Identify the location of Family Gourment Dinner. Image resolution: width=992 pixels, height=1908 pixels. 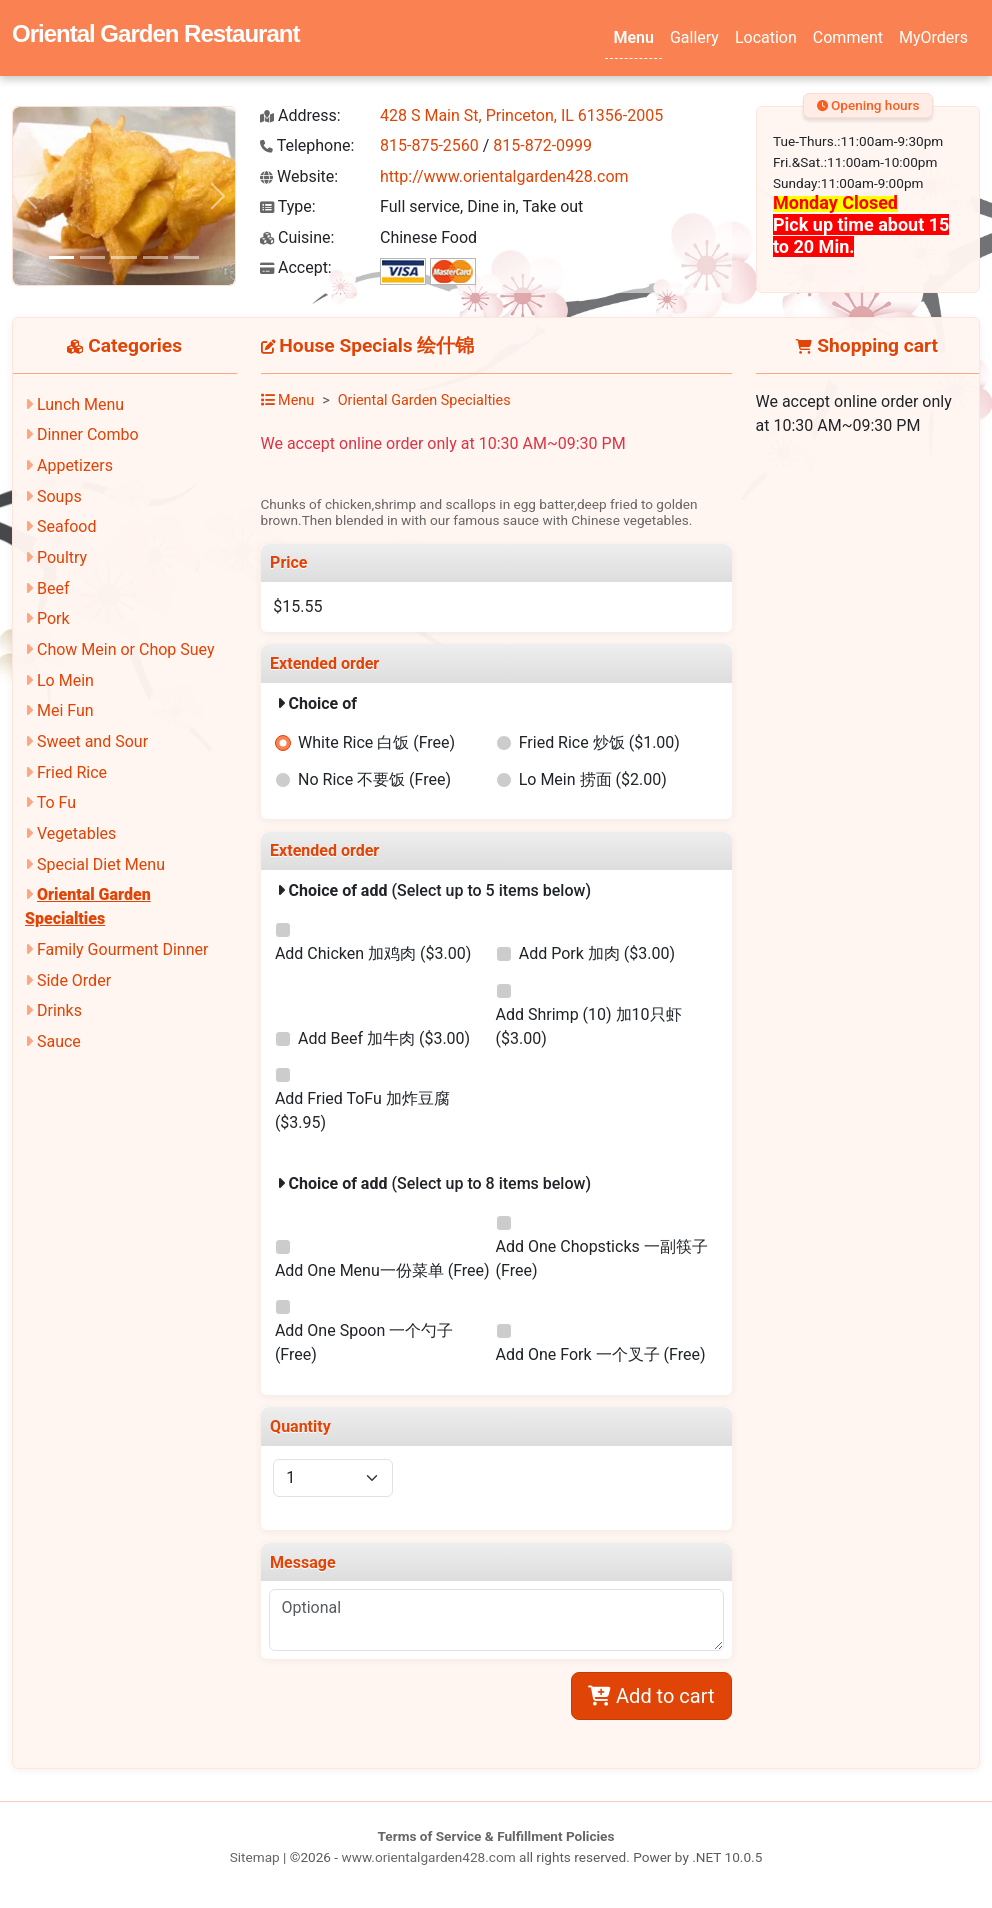
(122, 949).